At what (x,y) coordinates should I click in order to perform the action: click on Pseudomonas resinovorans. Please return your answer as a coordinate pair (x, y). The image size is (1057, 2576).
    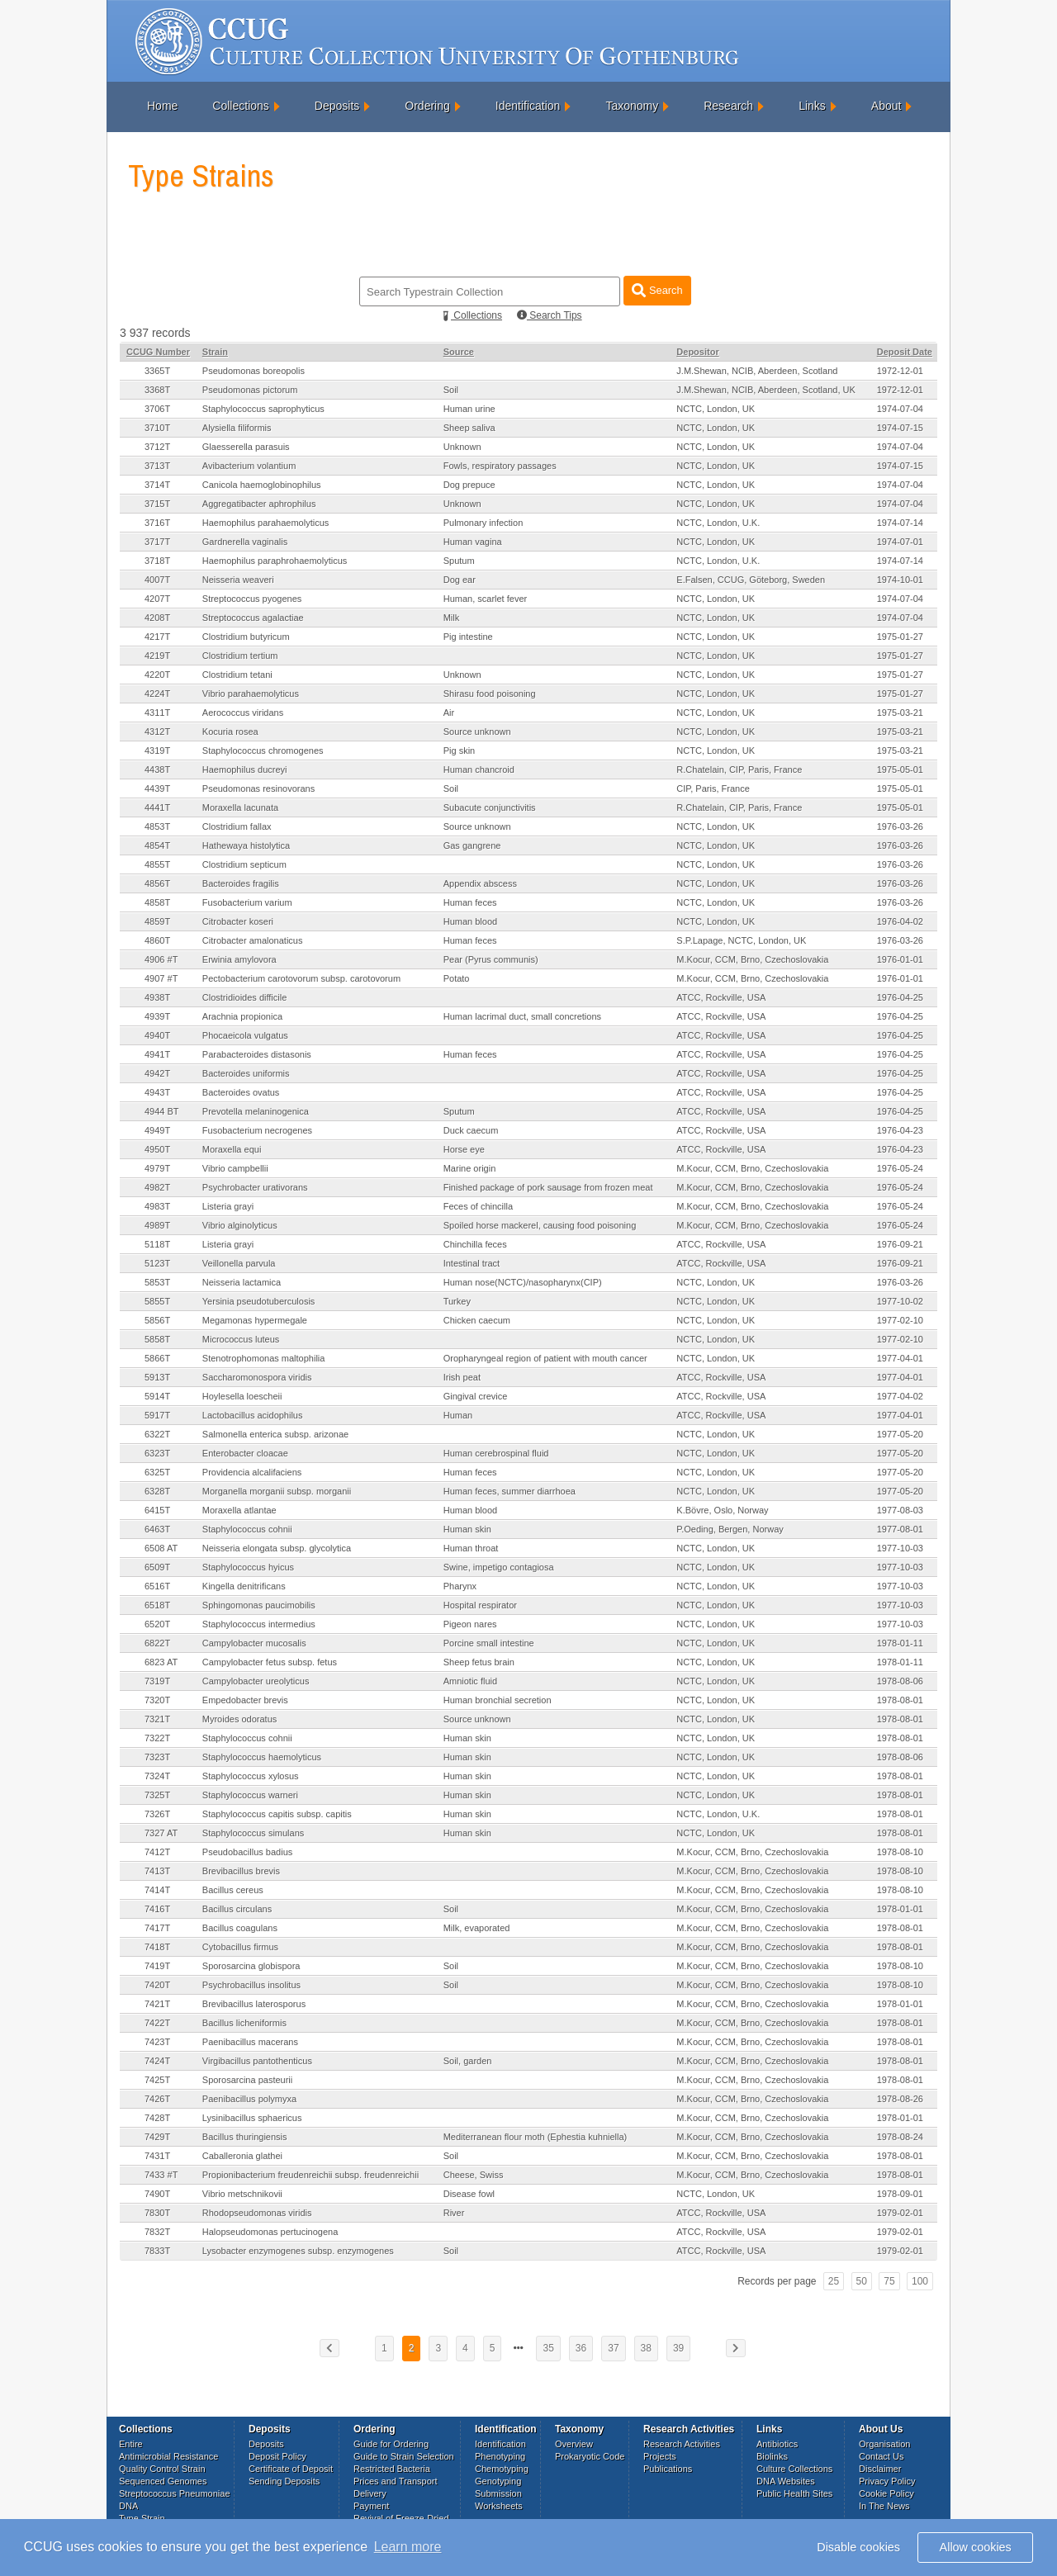
    Looking at the image, I should click on (258, 788).